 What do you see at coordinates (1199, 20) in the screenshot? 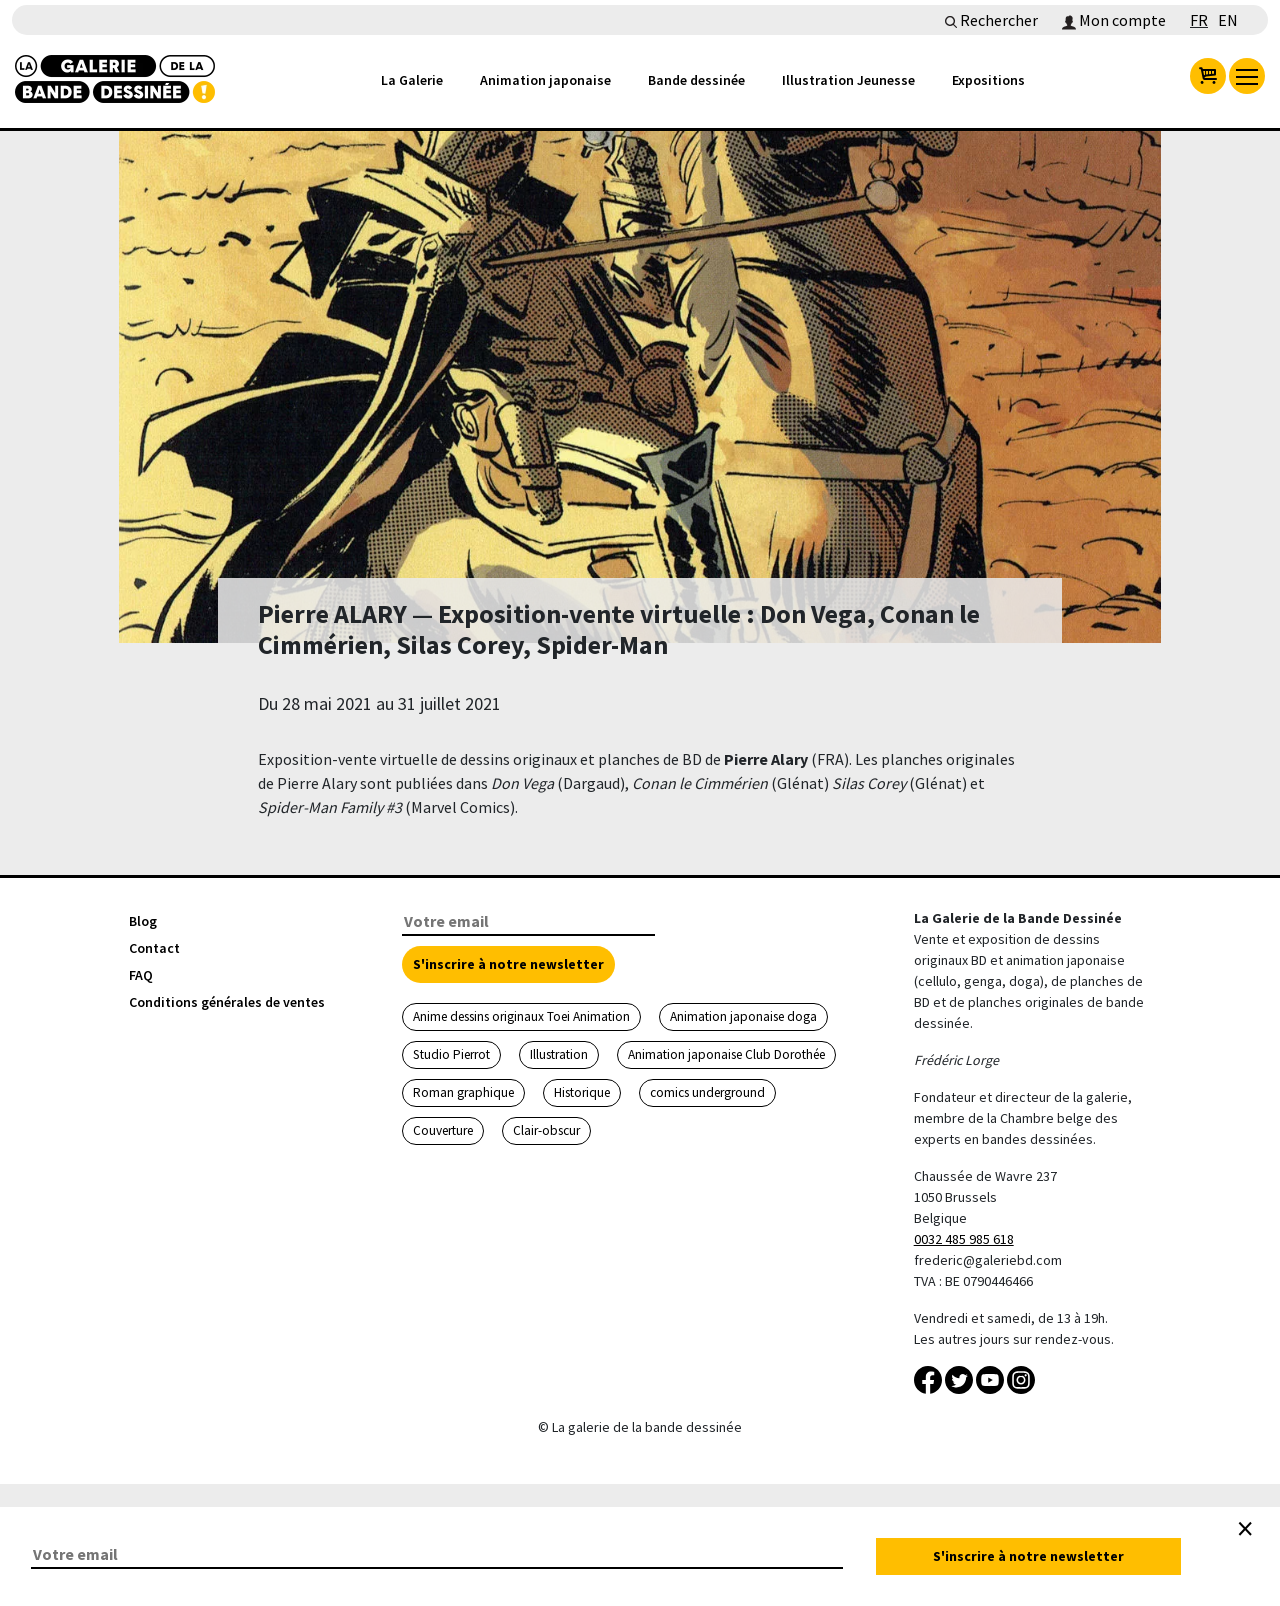
I see `FR` at bounding box center [1199, 20].